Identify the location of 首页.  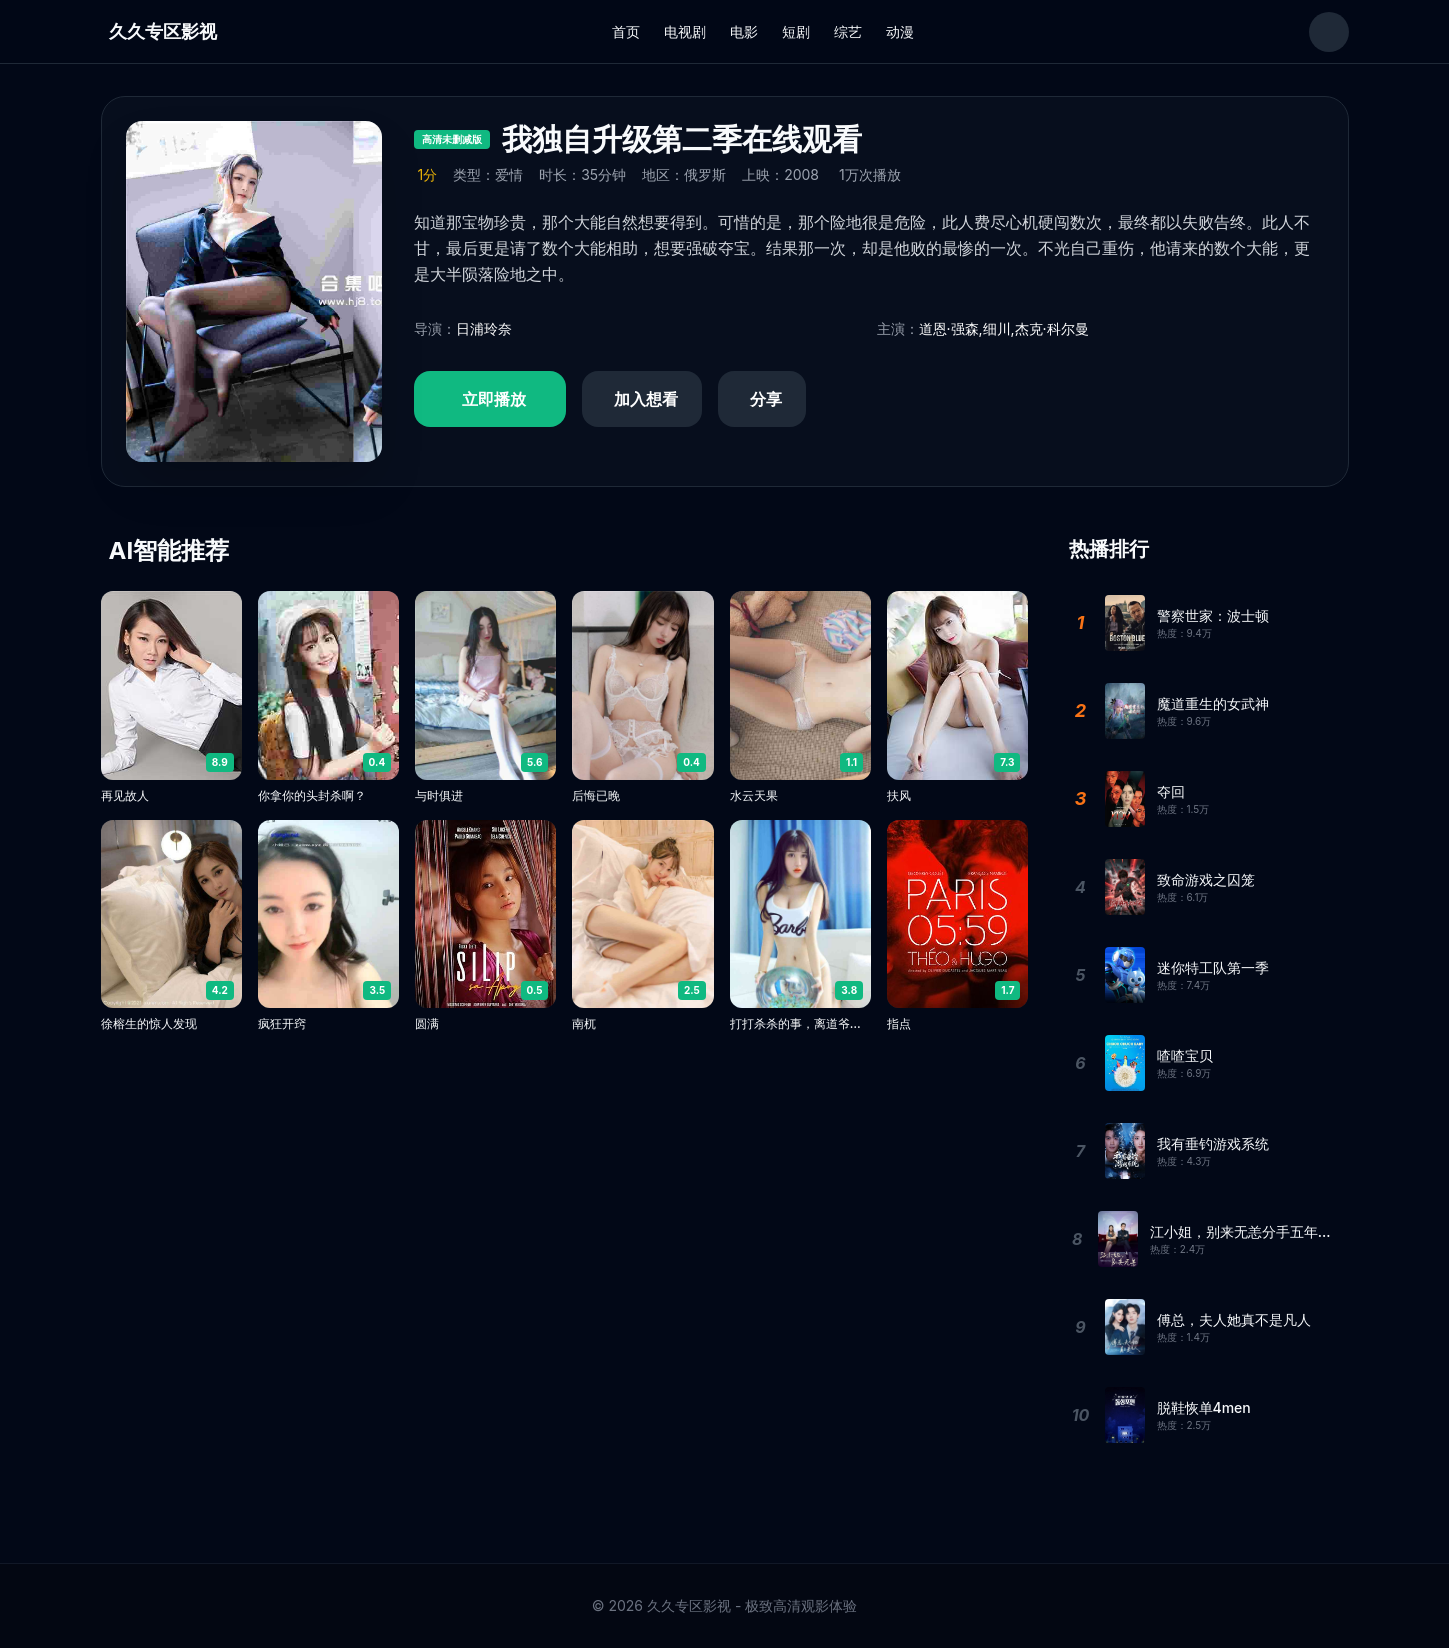
(626, 31).